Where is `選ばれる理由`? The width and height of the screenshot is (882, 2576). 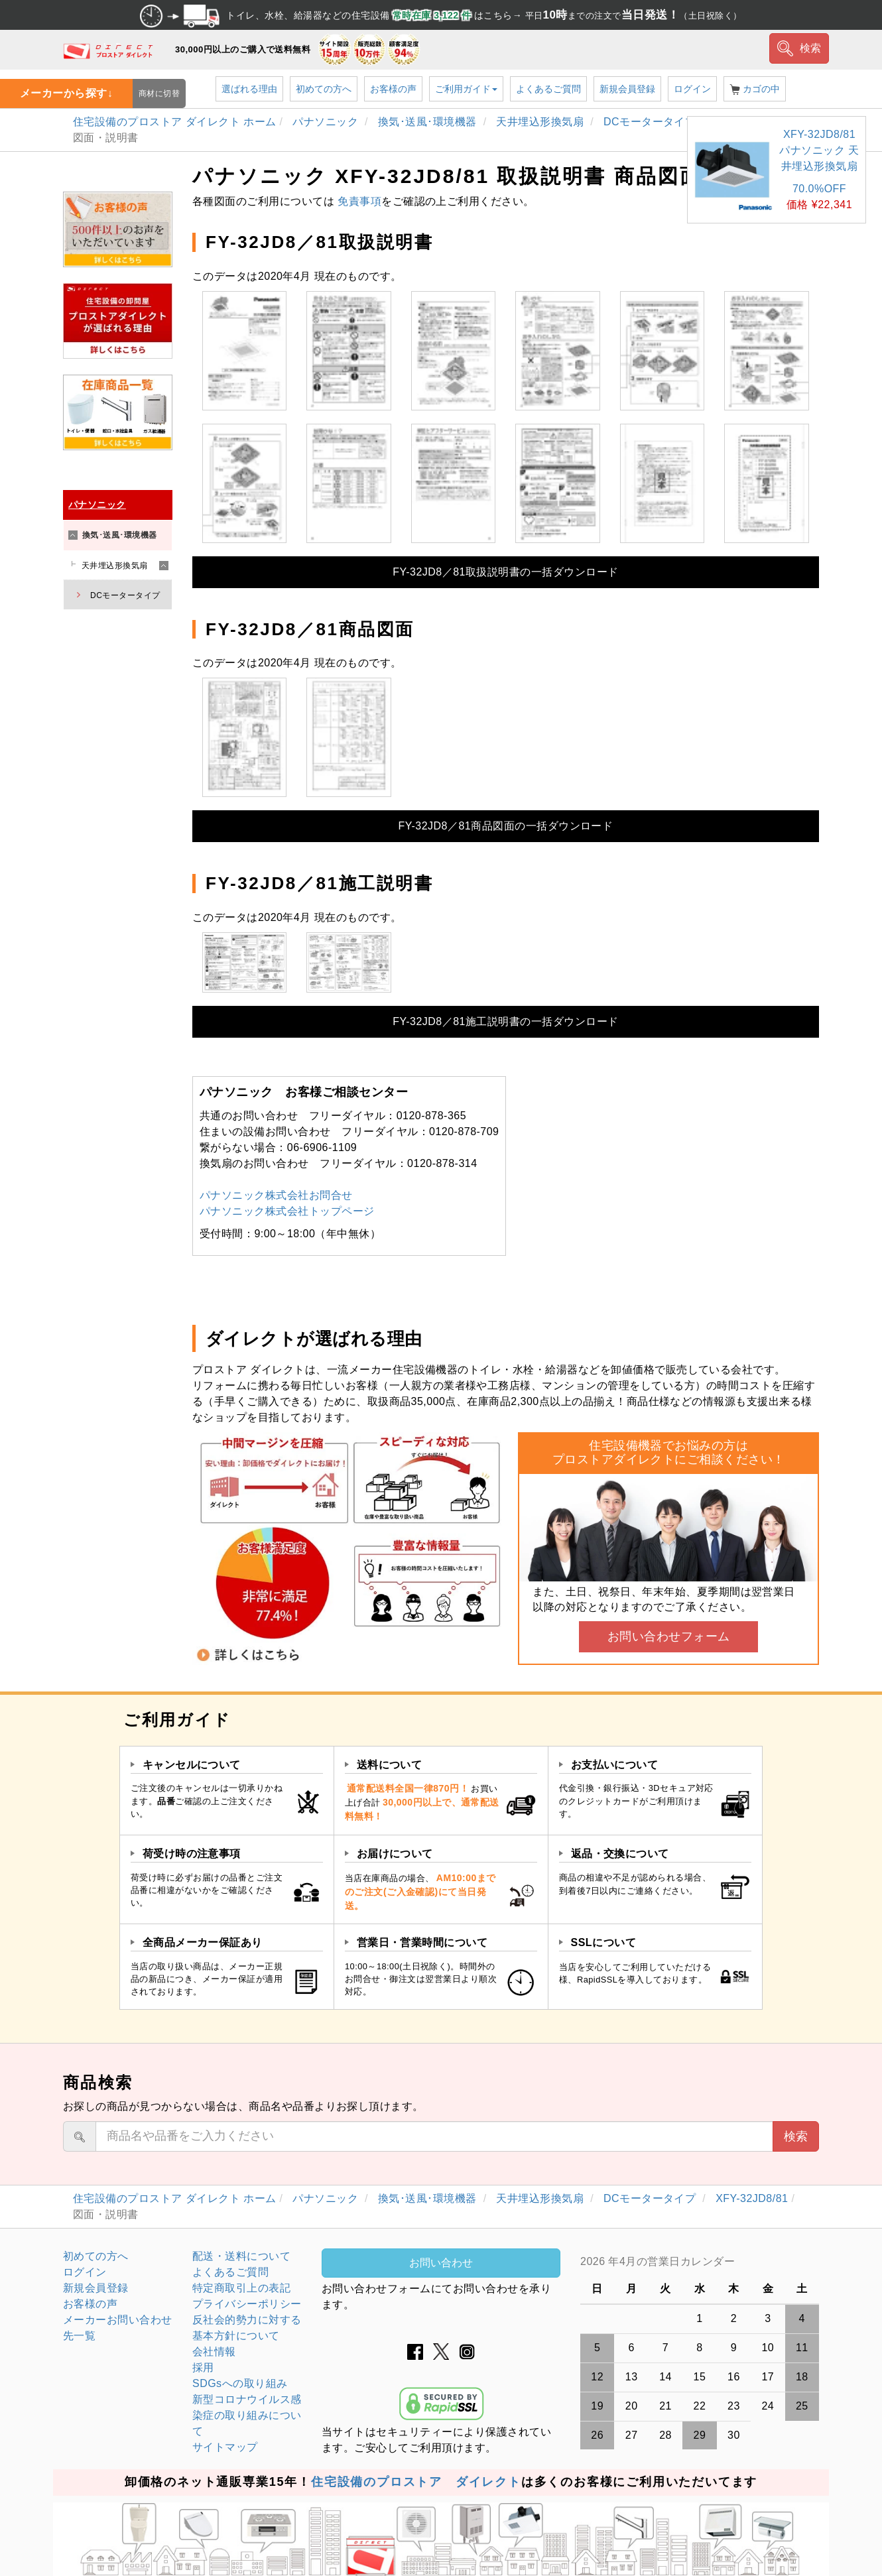
選ばれる理由 is located at coordinates (249, 89).